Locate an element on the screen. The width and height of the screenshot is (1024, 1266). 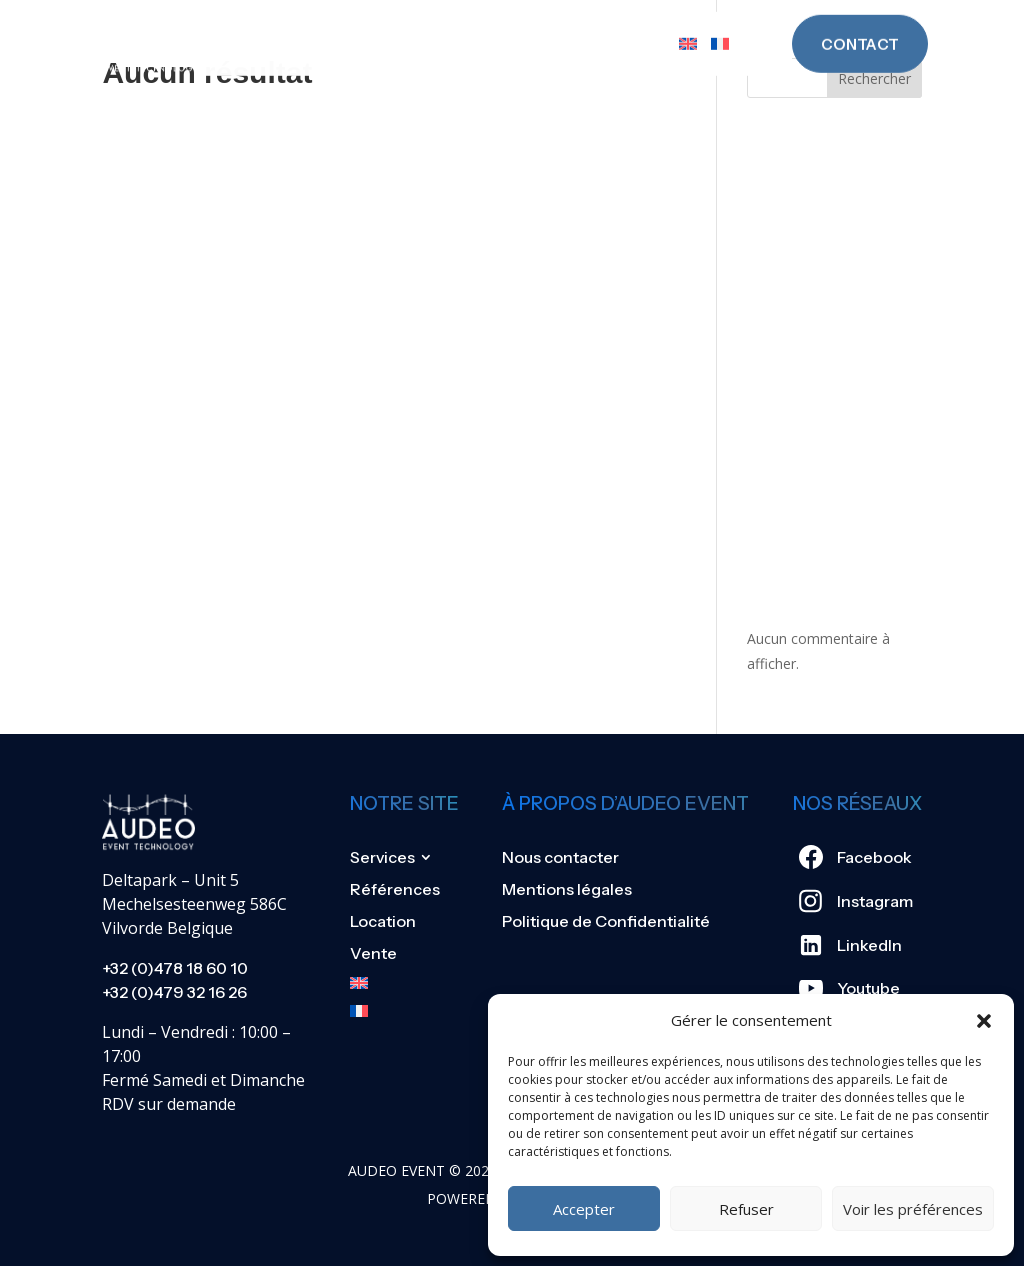
LinkedIn is located at coordinates (869, 945).